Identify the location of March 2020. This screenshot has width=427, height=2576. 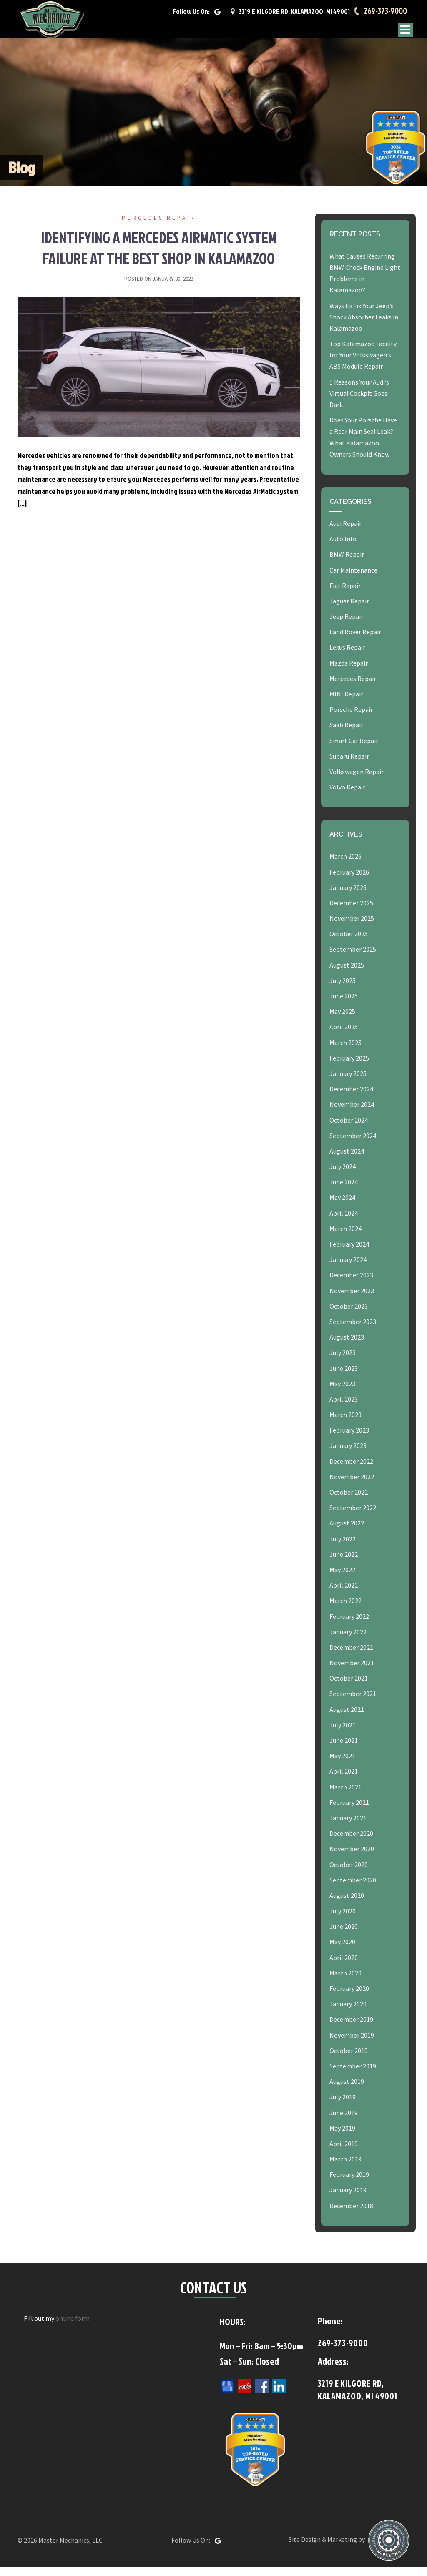
(345, 1982).